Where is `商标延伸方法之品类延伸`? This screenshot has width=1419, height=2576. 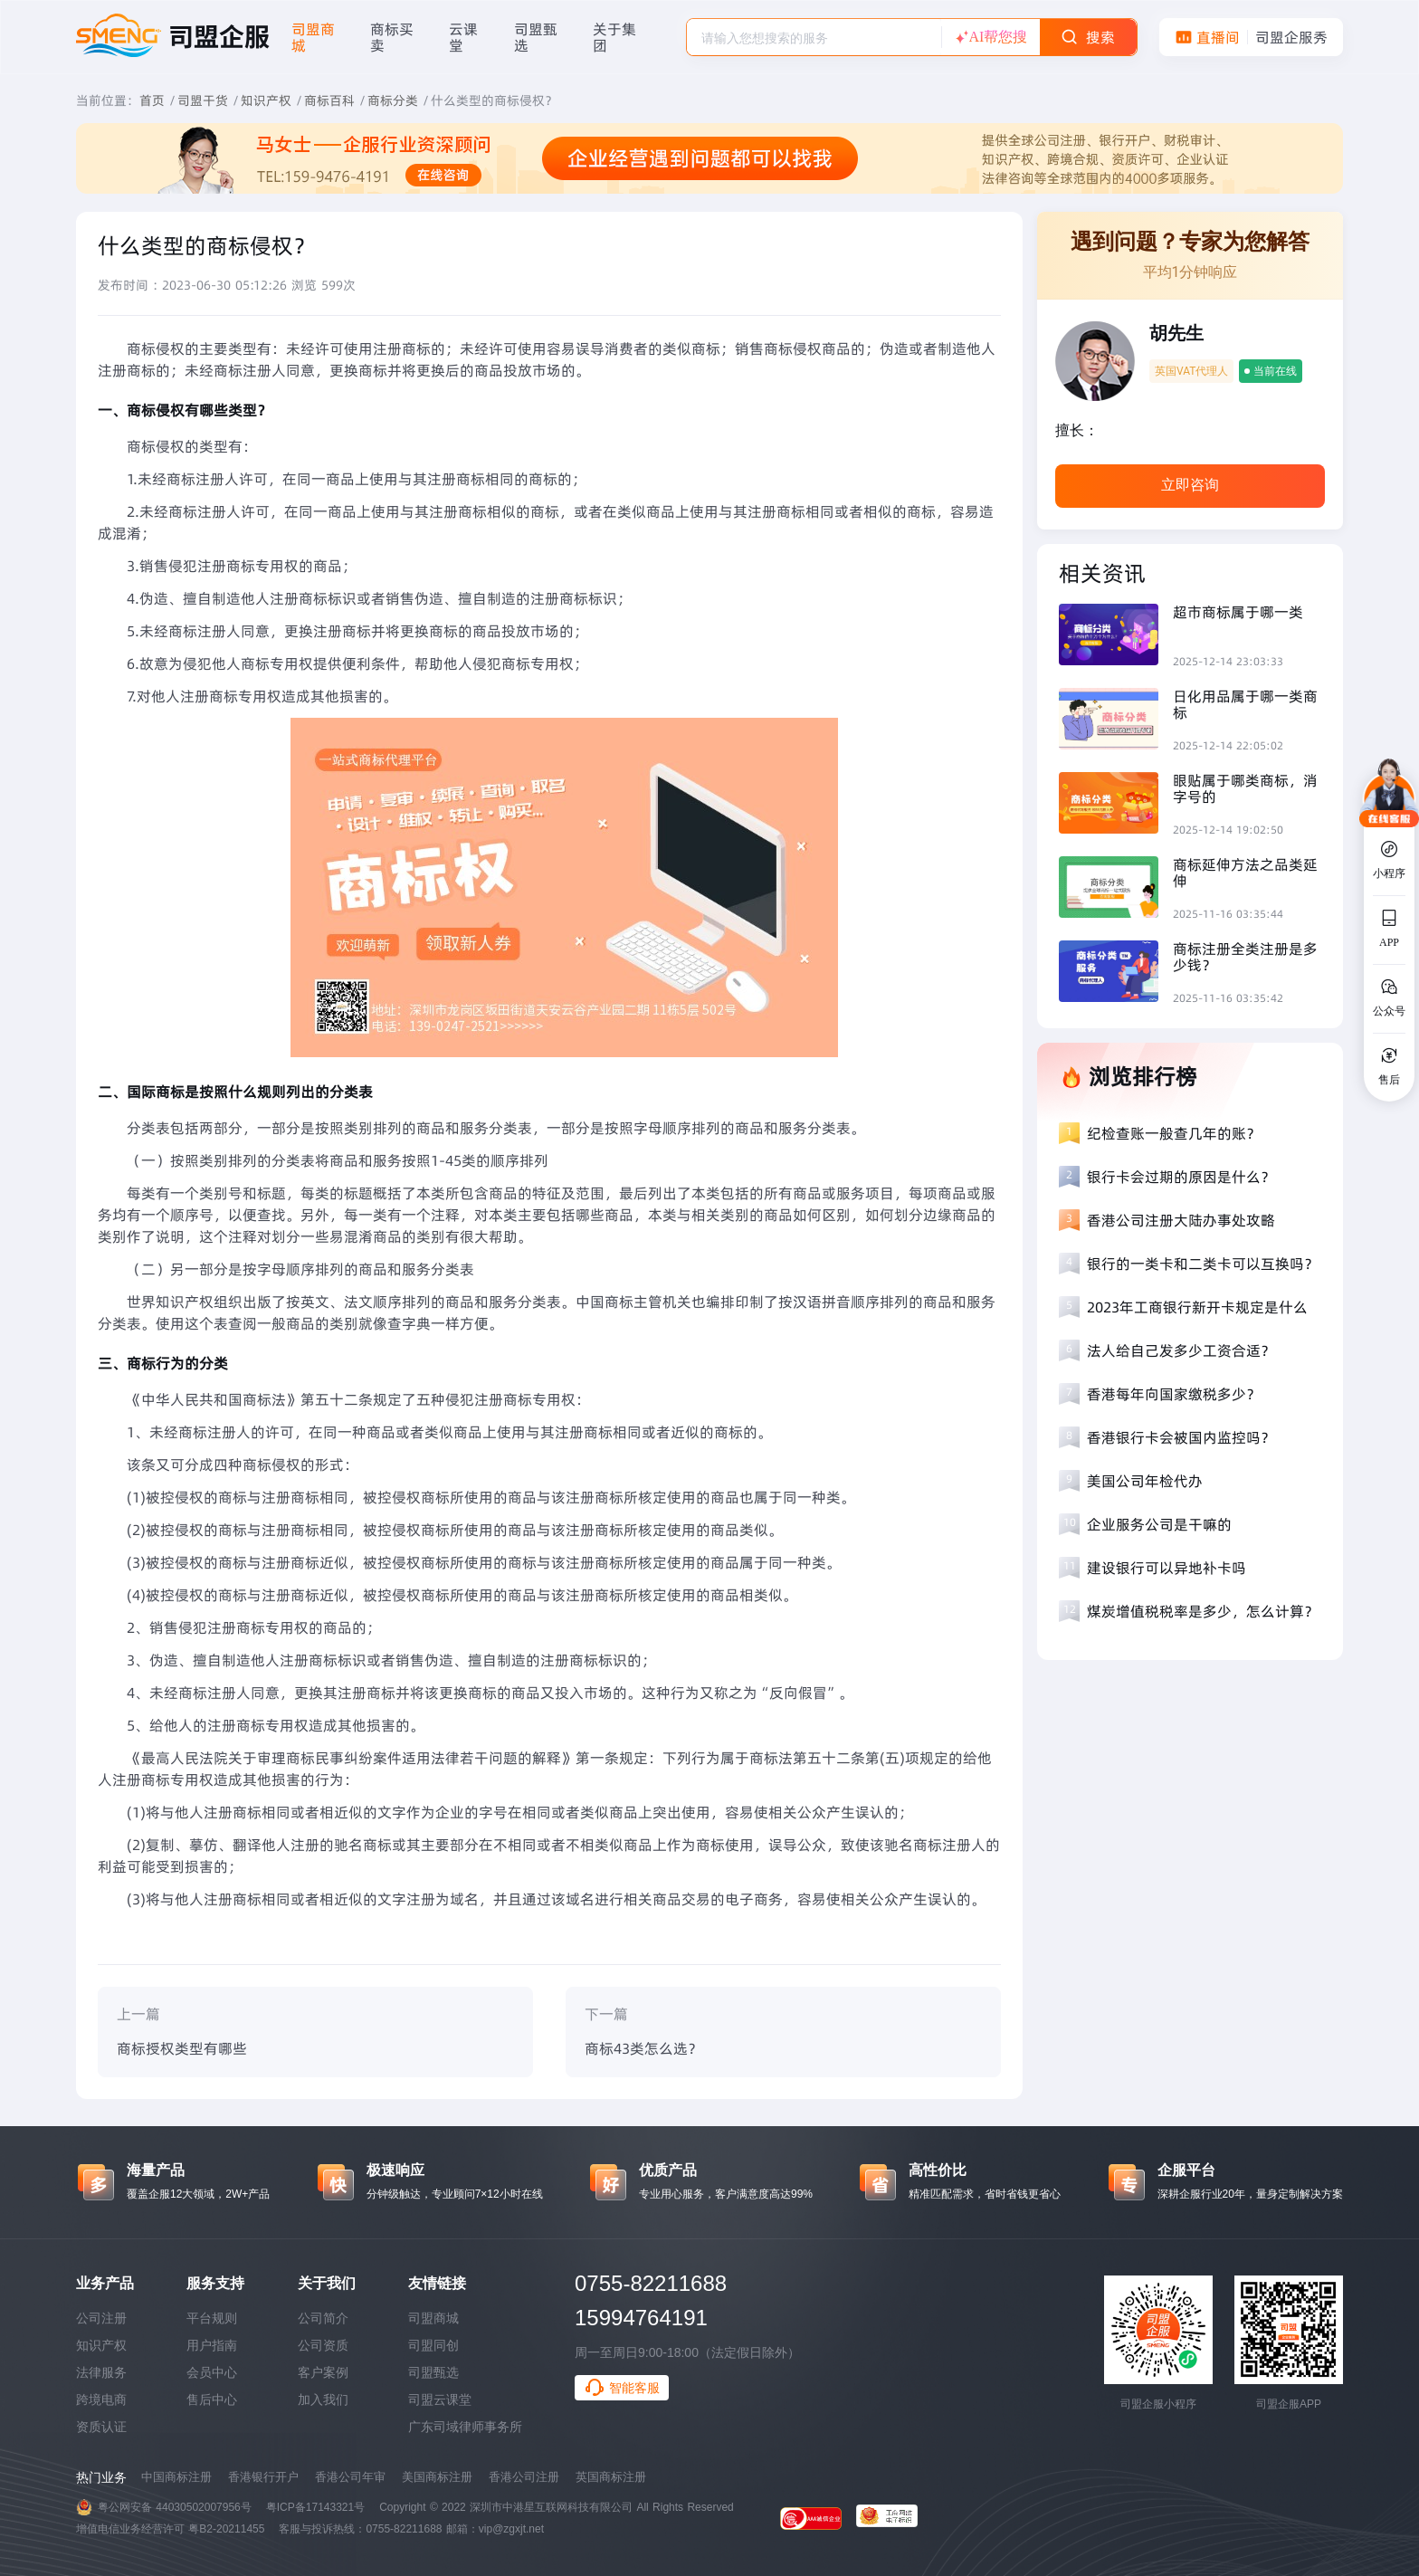 商标延伸方法之品类延伸 is located at coordinates (1245, 872).